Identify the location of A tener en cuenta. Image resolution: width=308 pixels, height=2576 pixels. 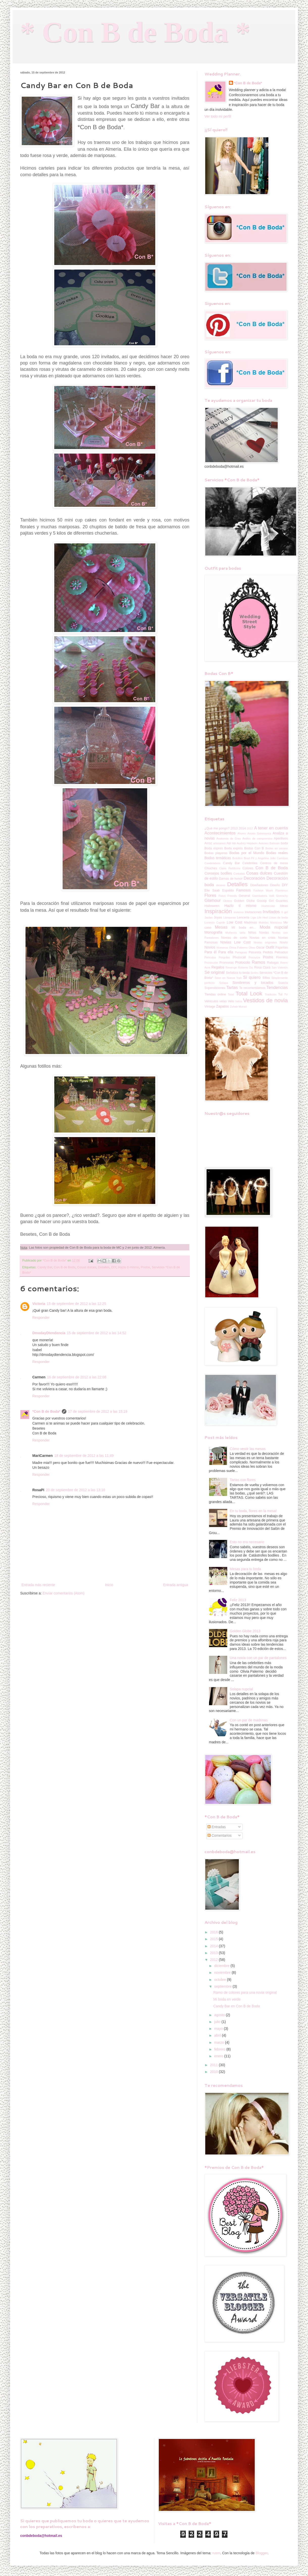
(271, 828).